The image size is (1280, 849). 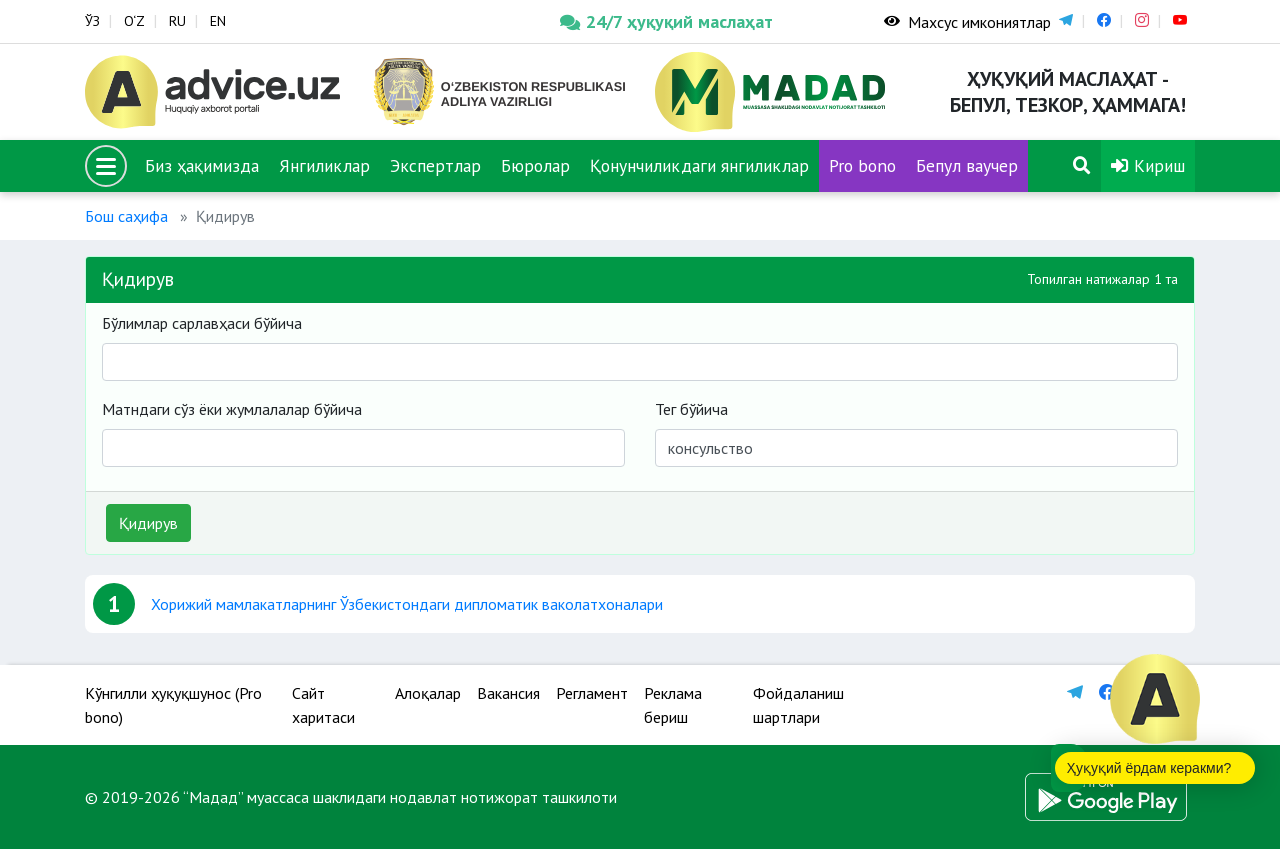 I want to click on Кириш, so click(x=1148, y=165).